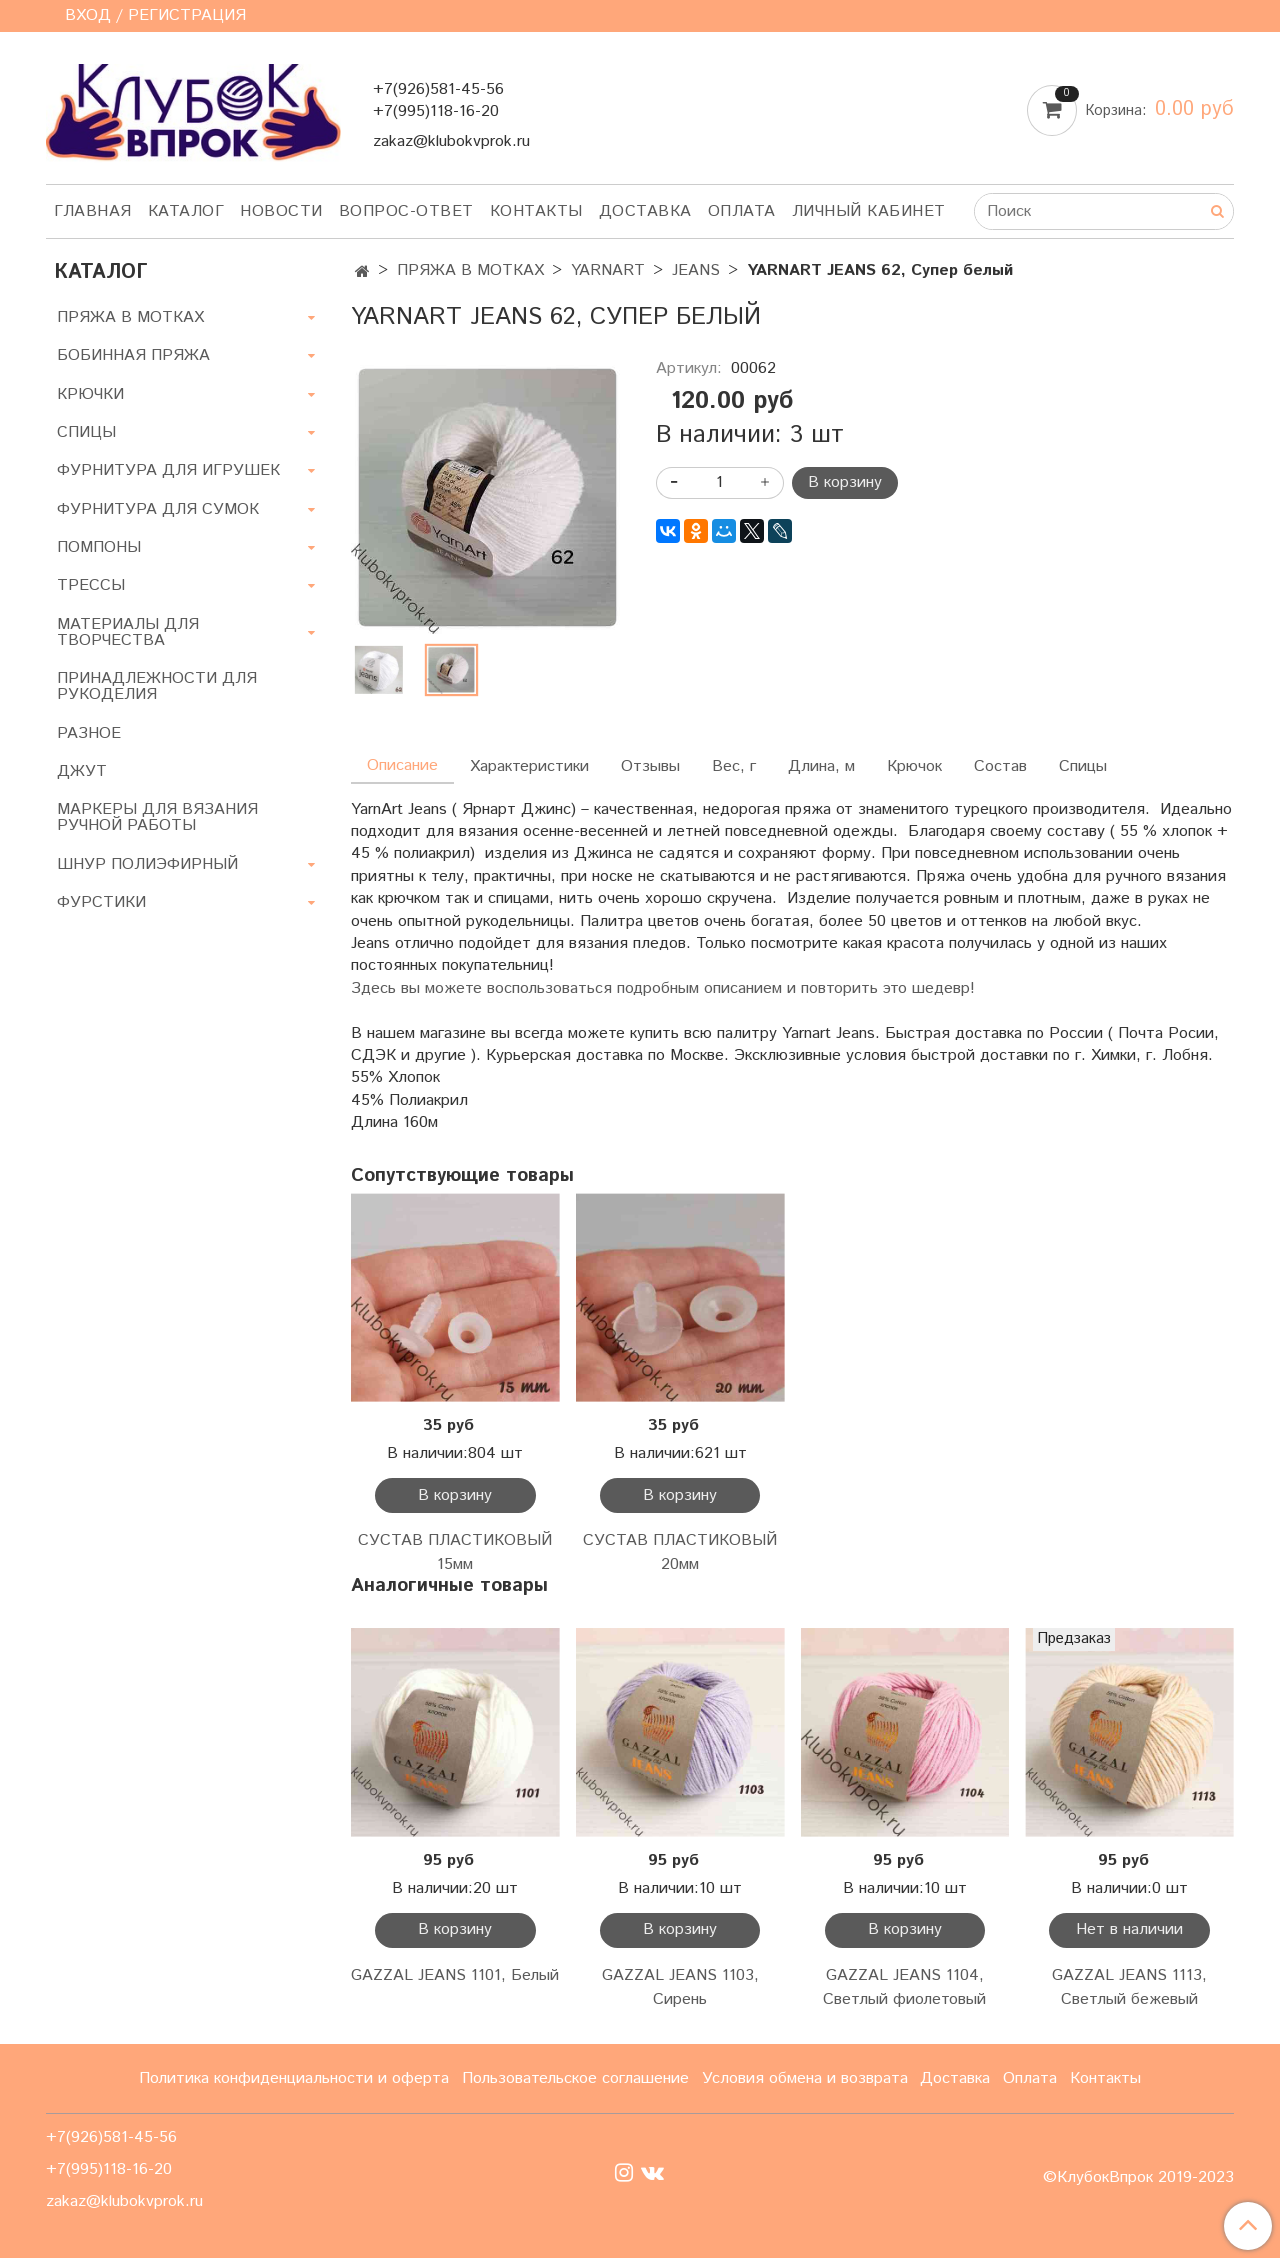 The height and width of the screenshot is (2258, 1280). I want to click on СУСТАВ ПЛАСТИКОВЫЙ 20мм, so click(680, 1552).